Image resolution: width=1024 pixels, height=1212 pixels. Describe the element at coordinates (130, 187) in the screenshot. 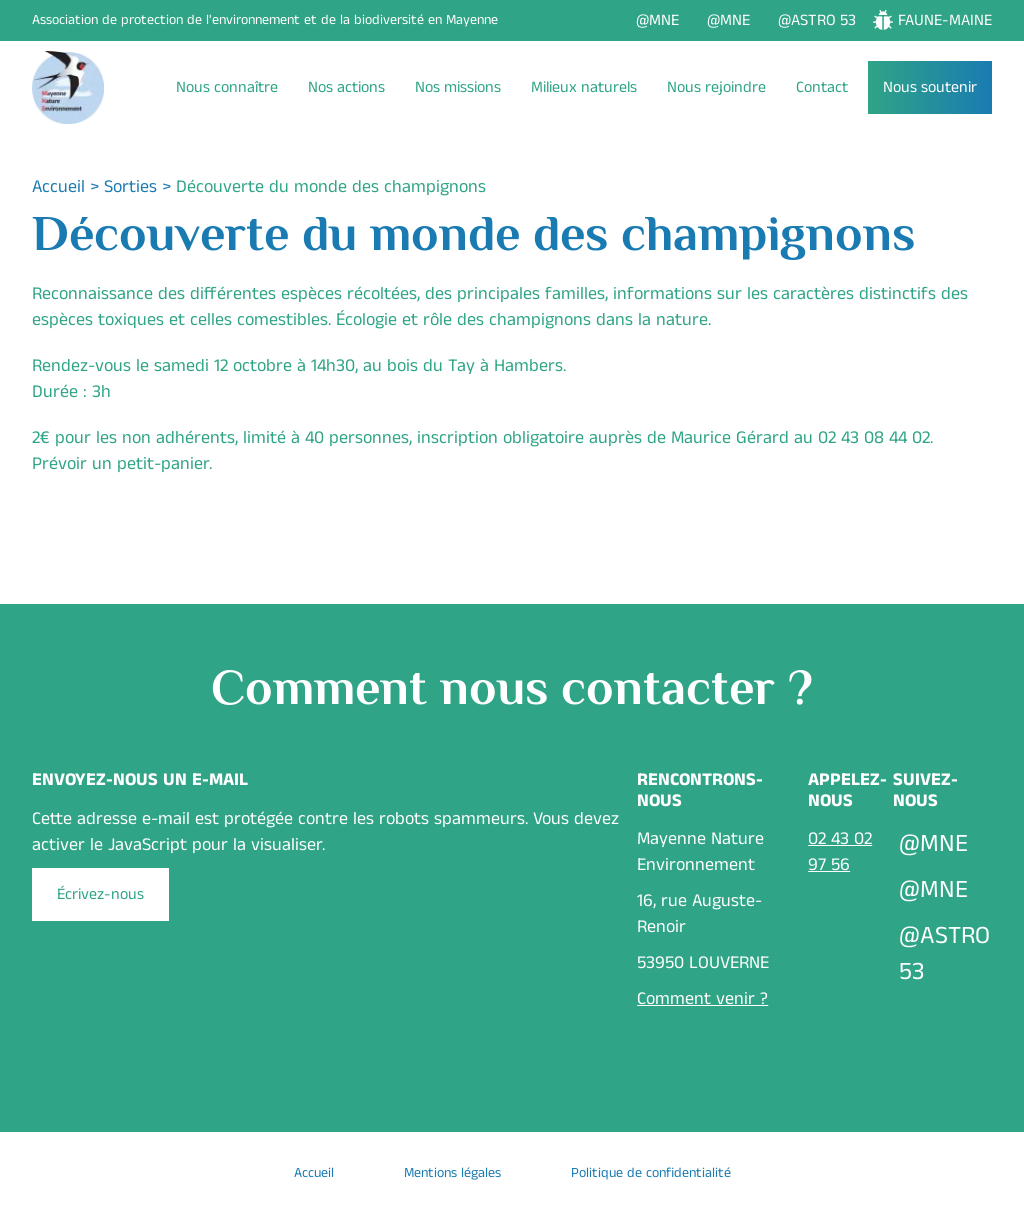

I see `Sorties` at that location.